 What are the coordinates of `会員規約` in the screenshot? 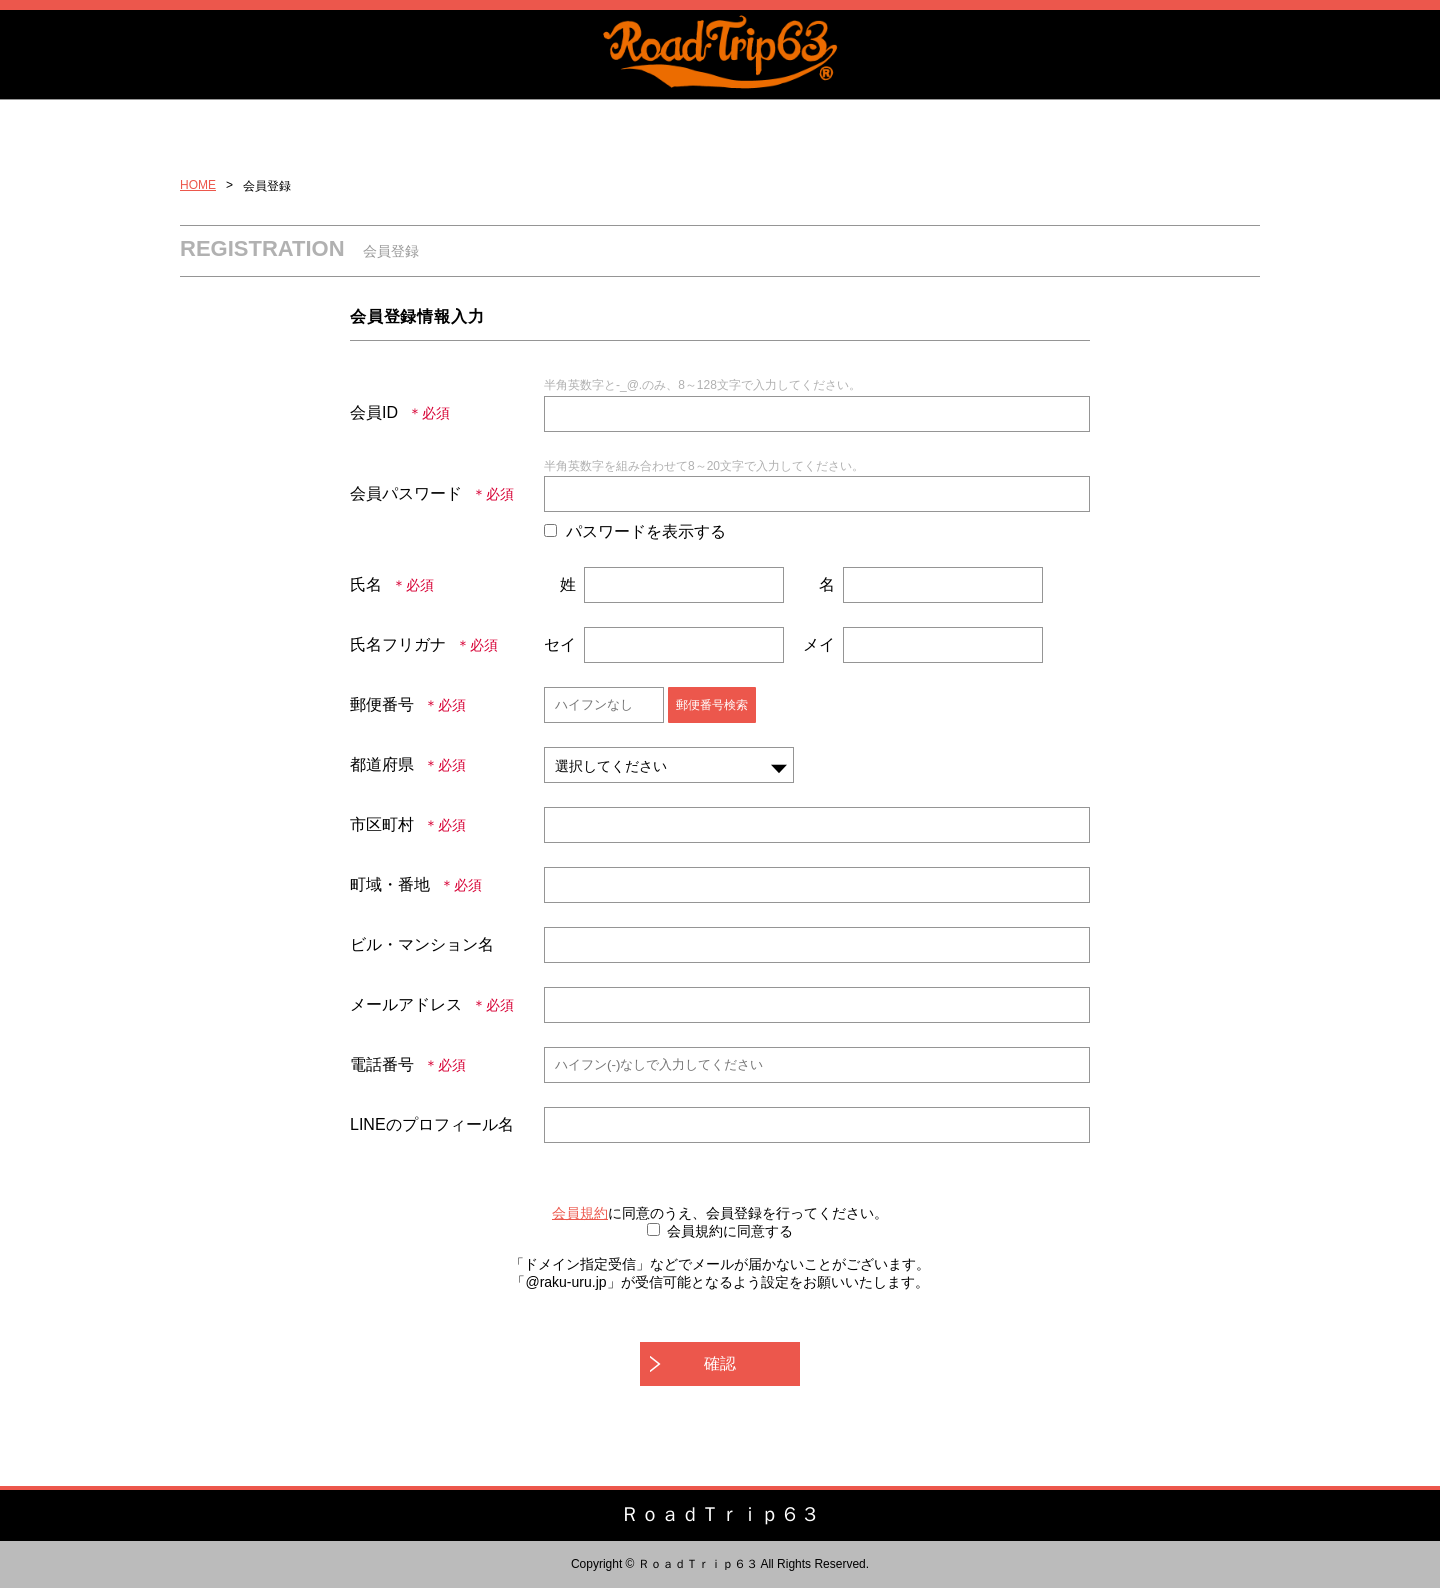 It's located at (580, 1213).